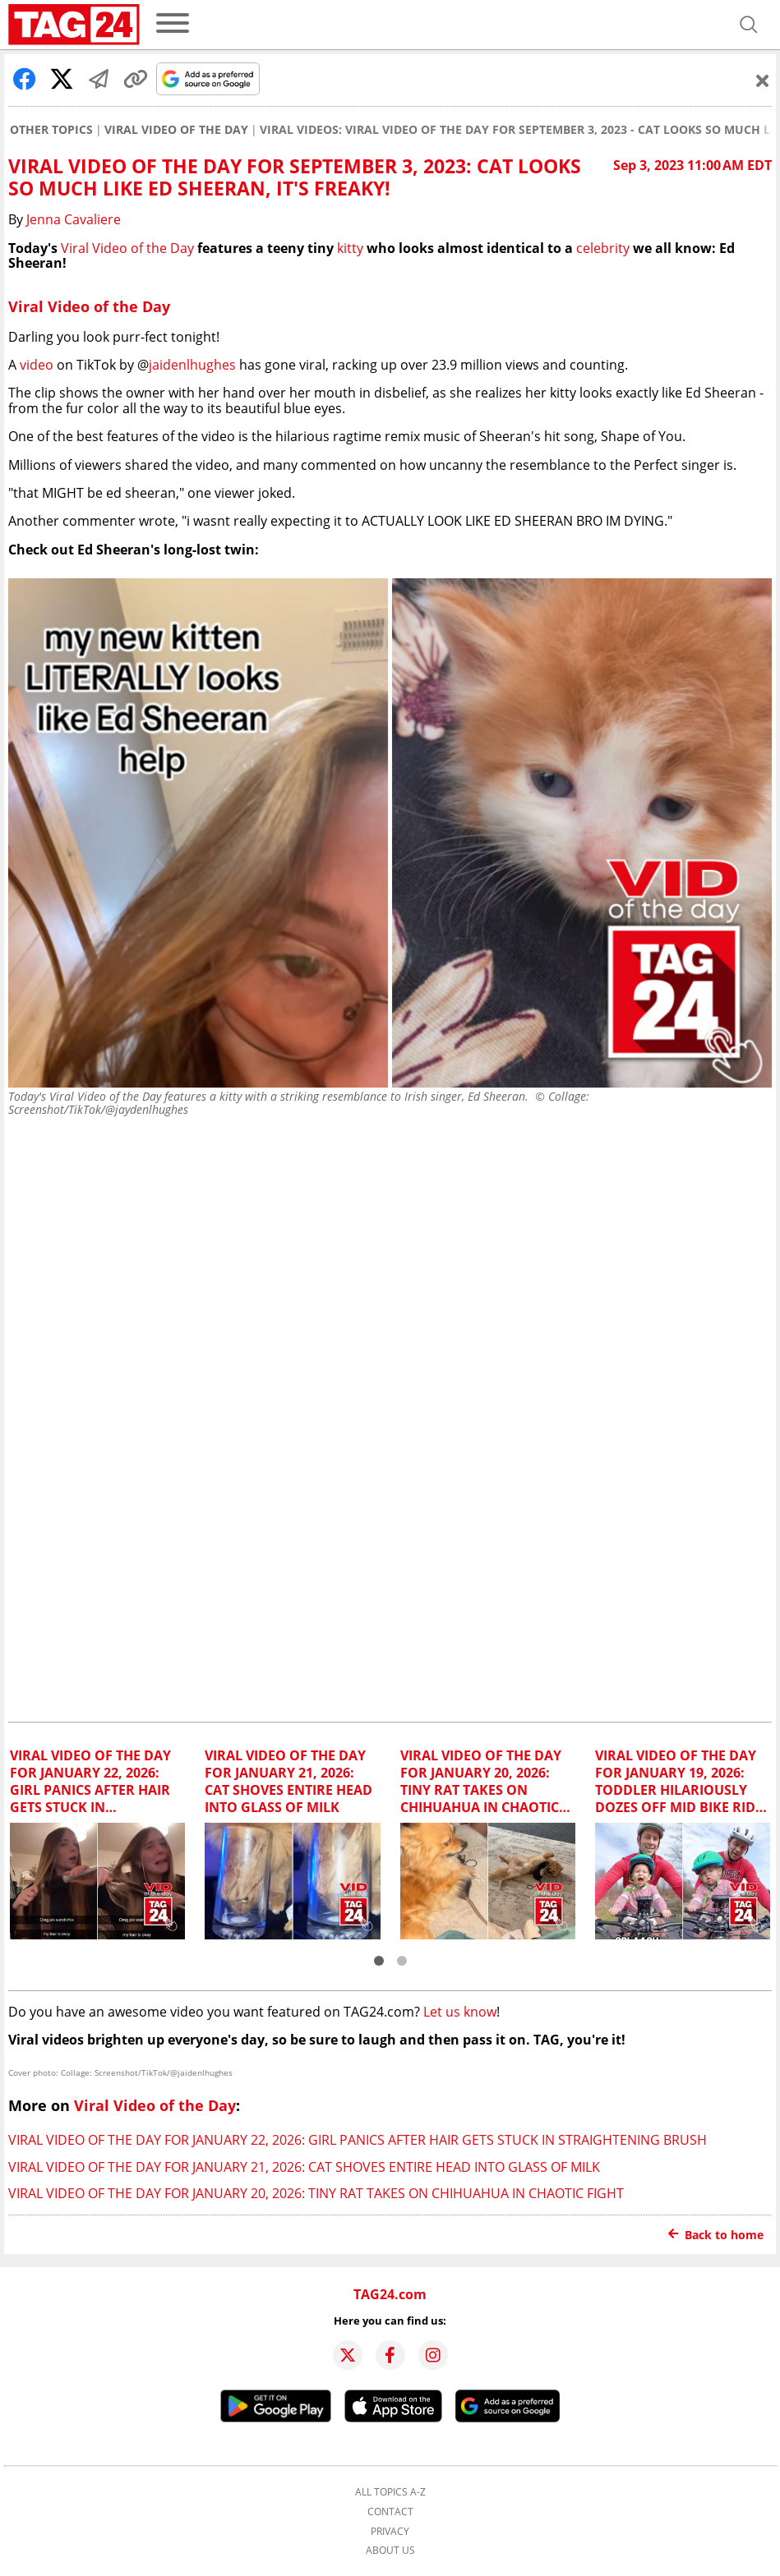 This screenshot has width=780, height=2576. What do you see at coordinates (74, 24) in the screenshot?
I see `[Startpage]` at bounding box center [74, 24].